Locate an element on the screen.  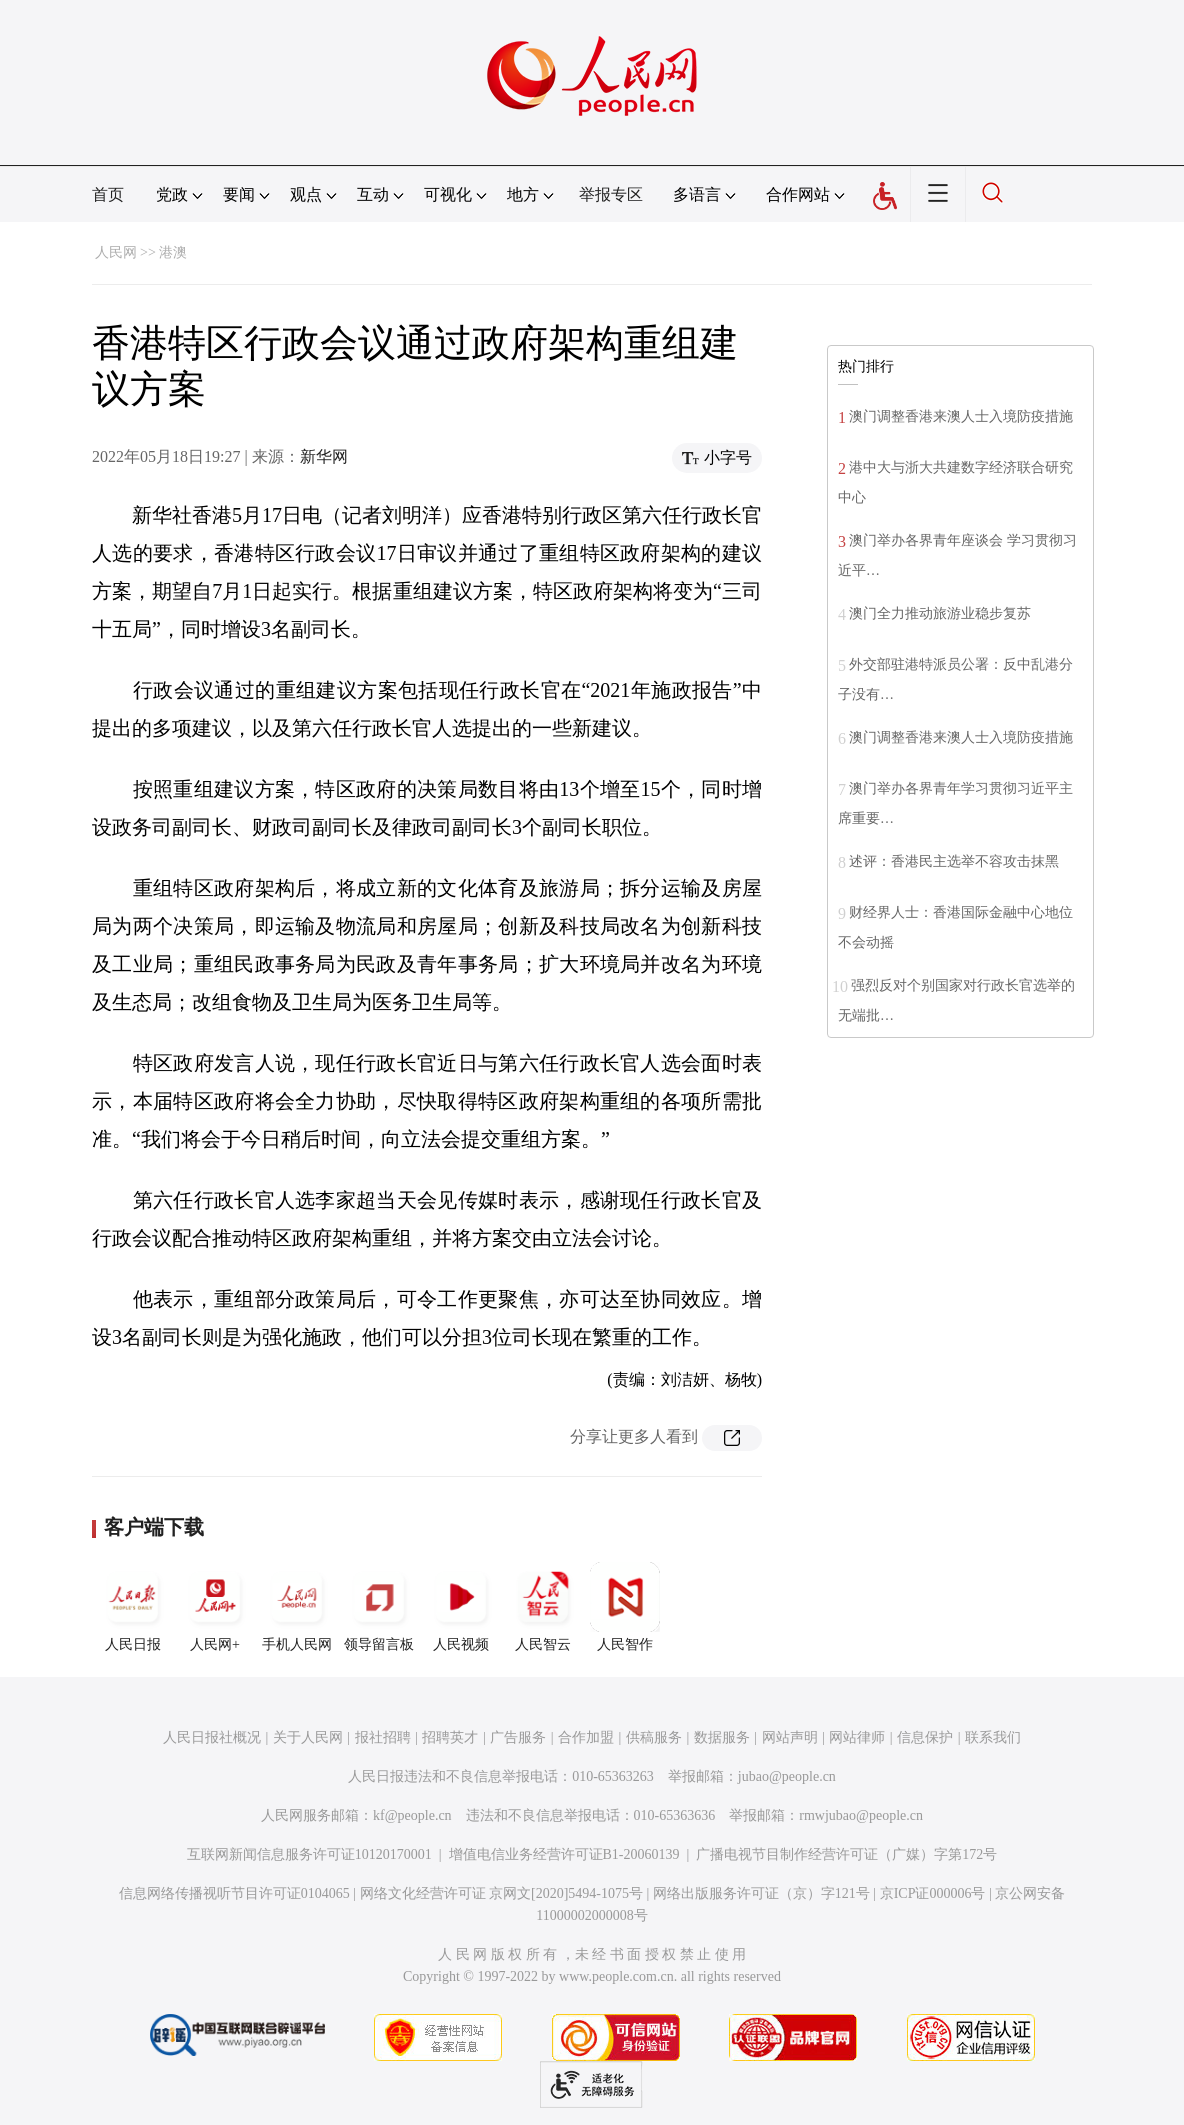
jubao@people.cn is located at coordinates (787, 1776).